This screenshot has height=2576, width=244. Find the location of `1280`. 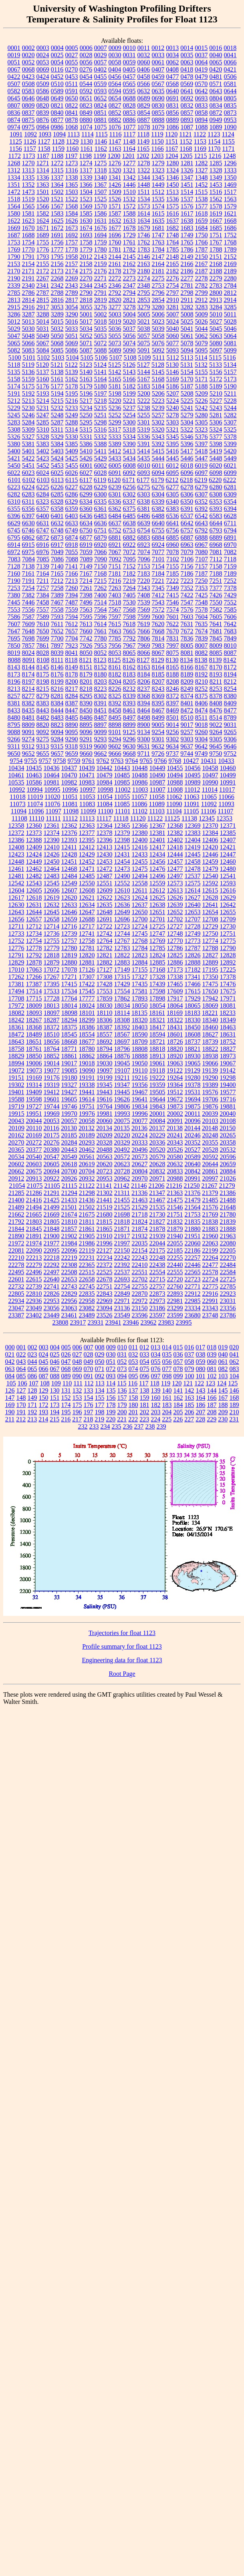

1280 is located at coordinates (172, 163).